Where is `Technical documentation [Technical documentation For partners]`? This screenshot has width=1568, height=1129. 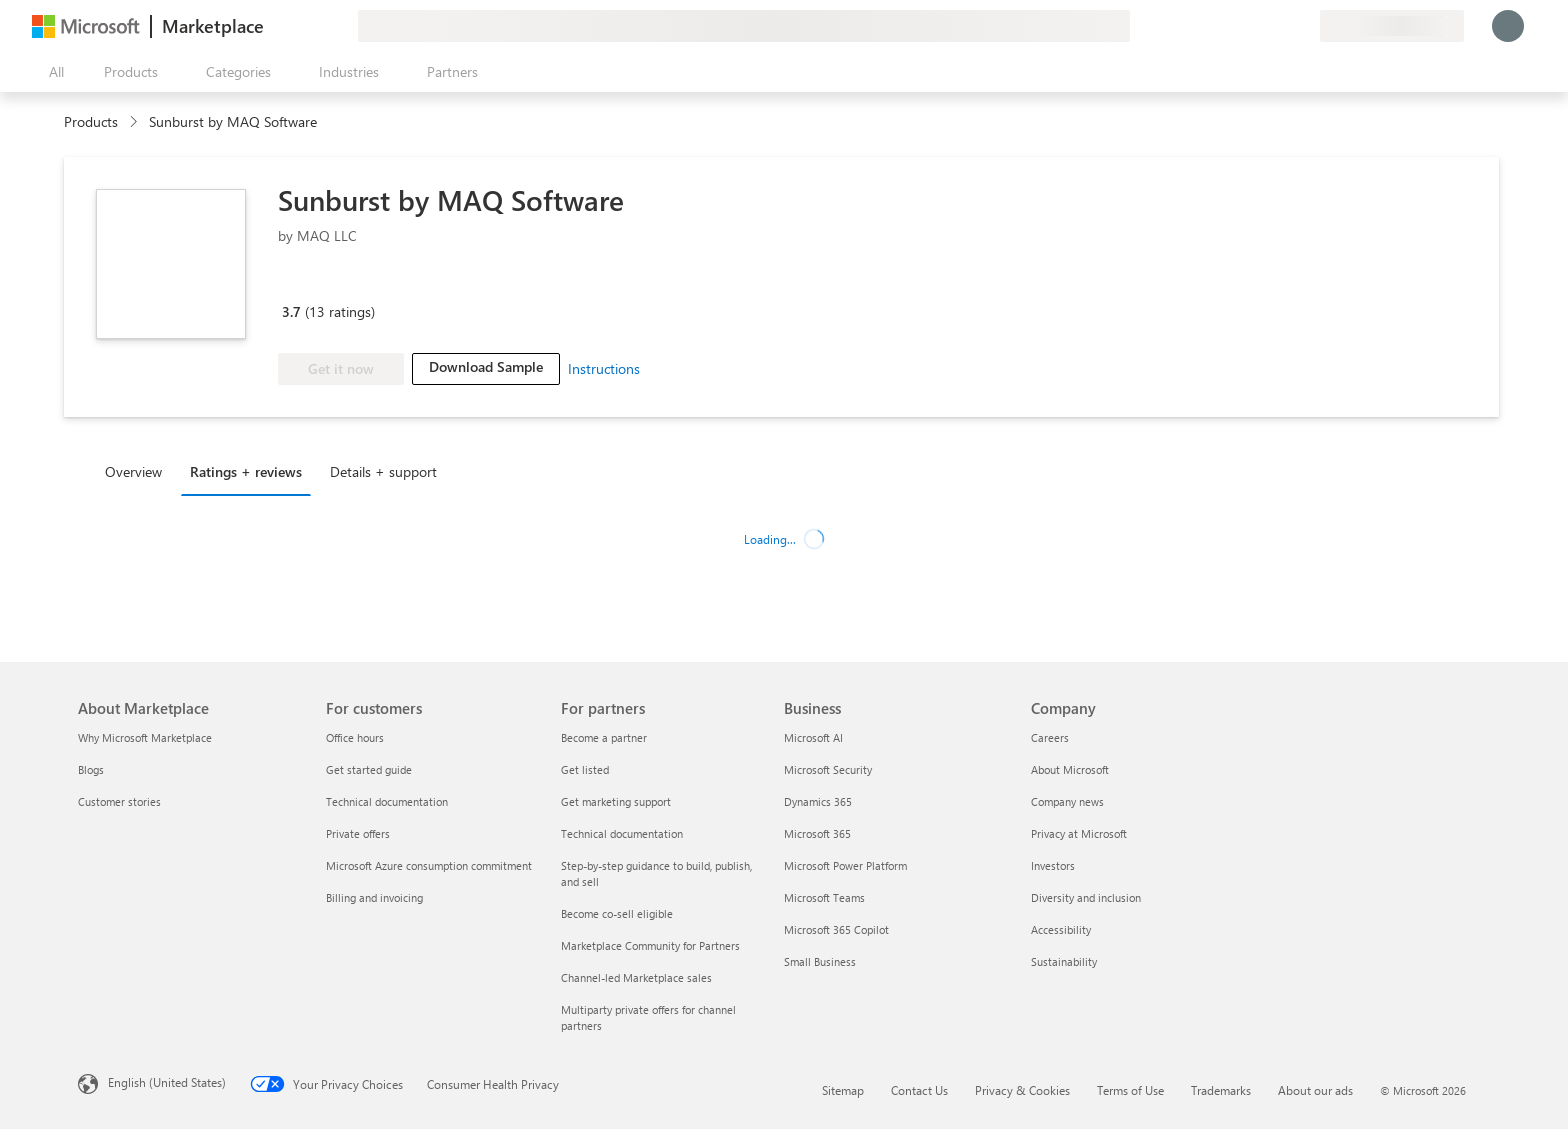 Technical documentation [Technical documentation For partners] is located at coordinates (622, 833).